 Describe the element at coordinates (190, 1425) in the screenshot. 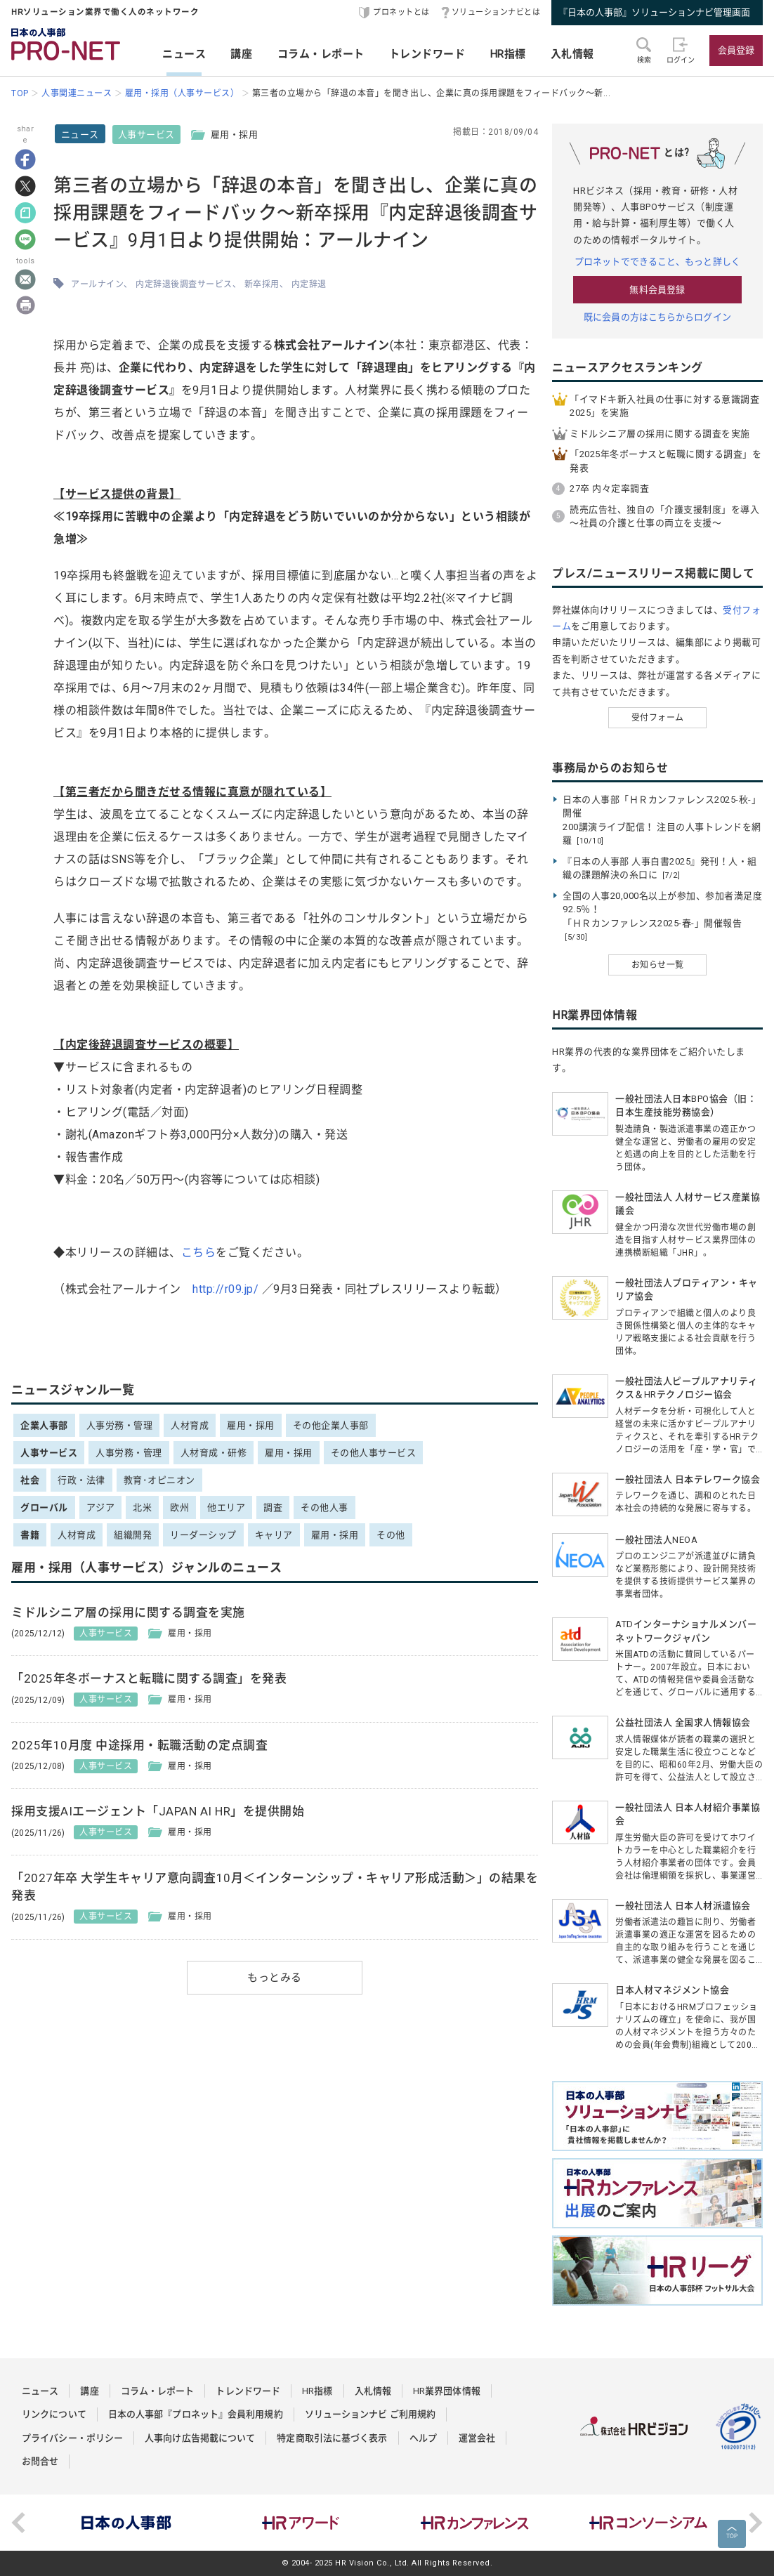

I see `人材育成` at that location.